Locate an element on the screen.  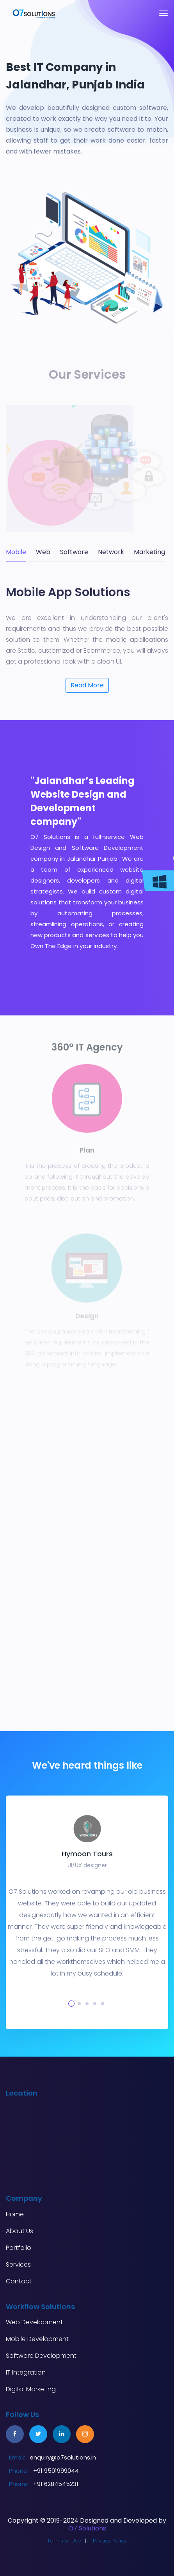
Network [tab] is located at coordinates (111, 551).